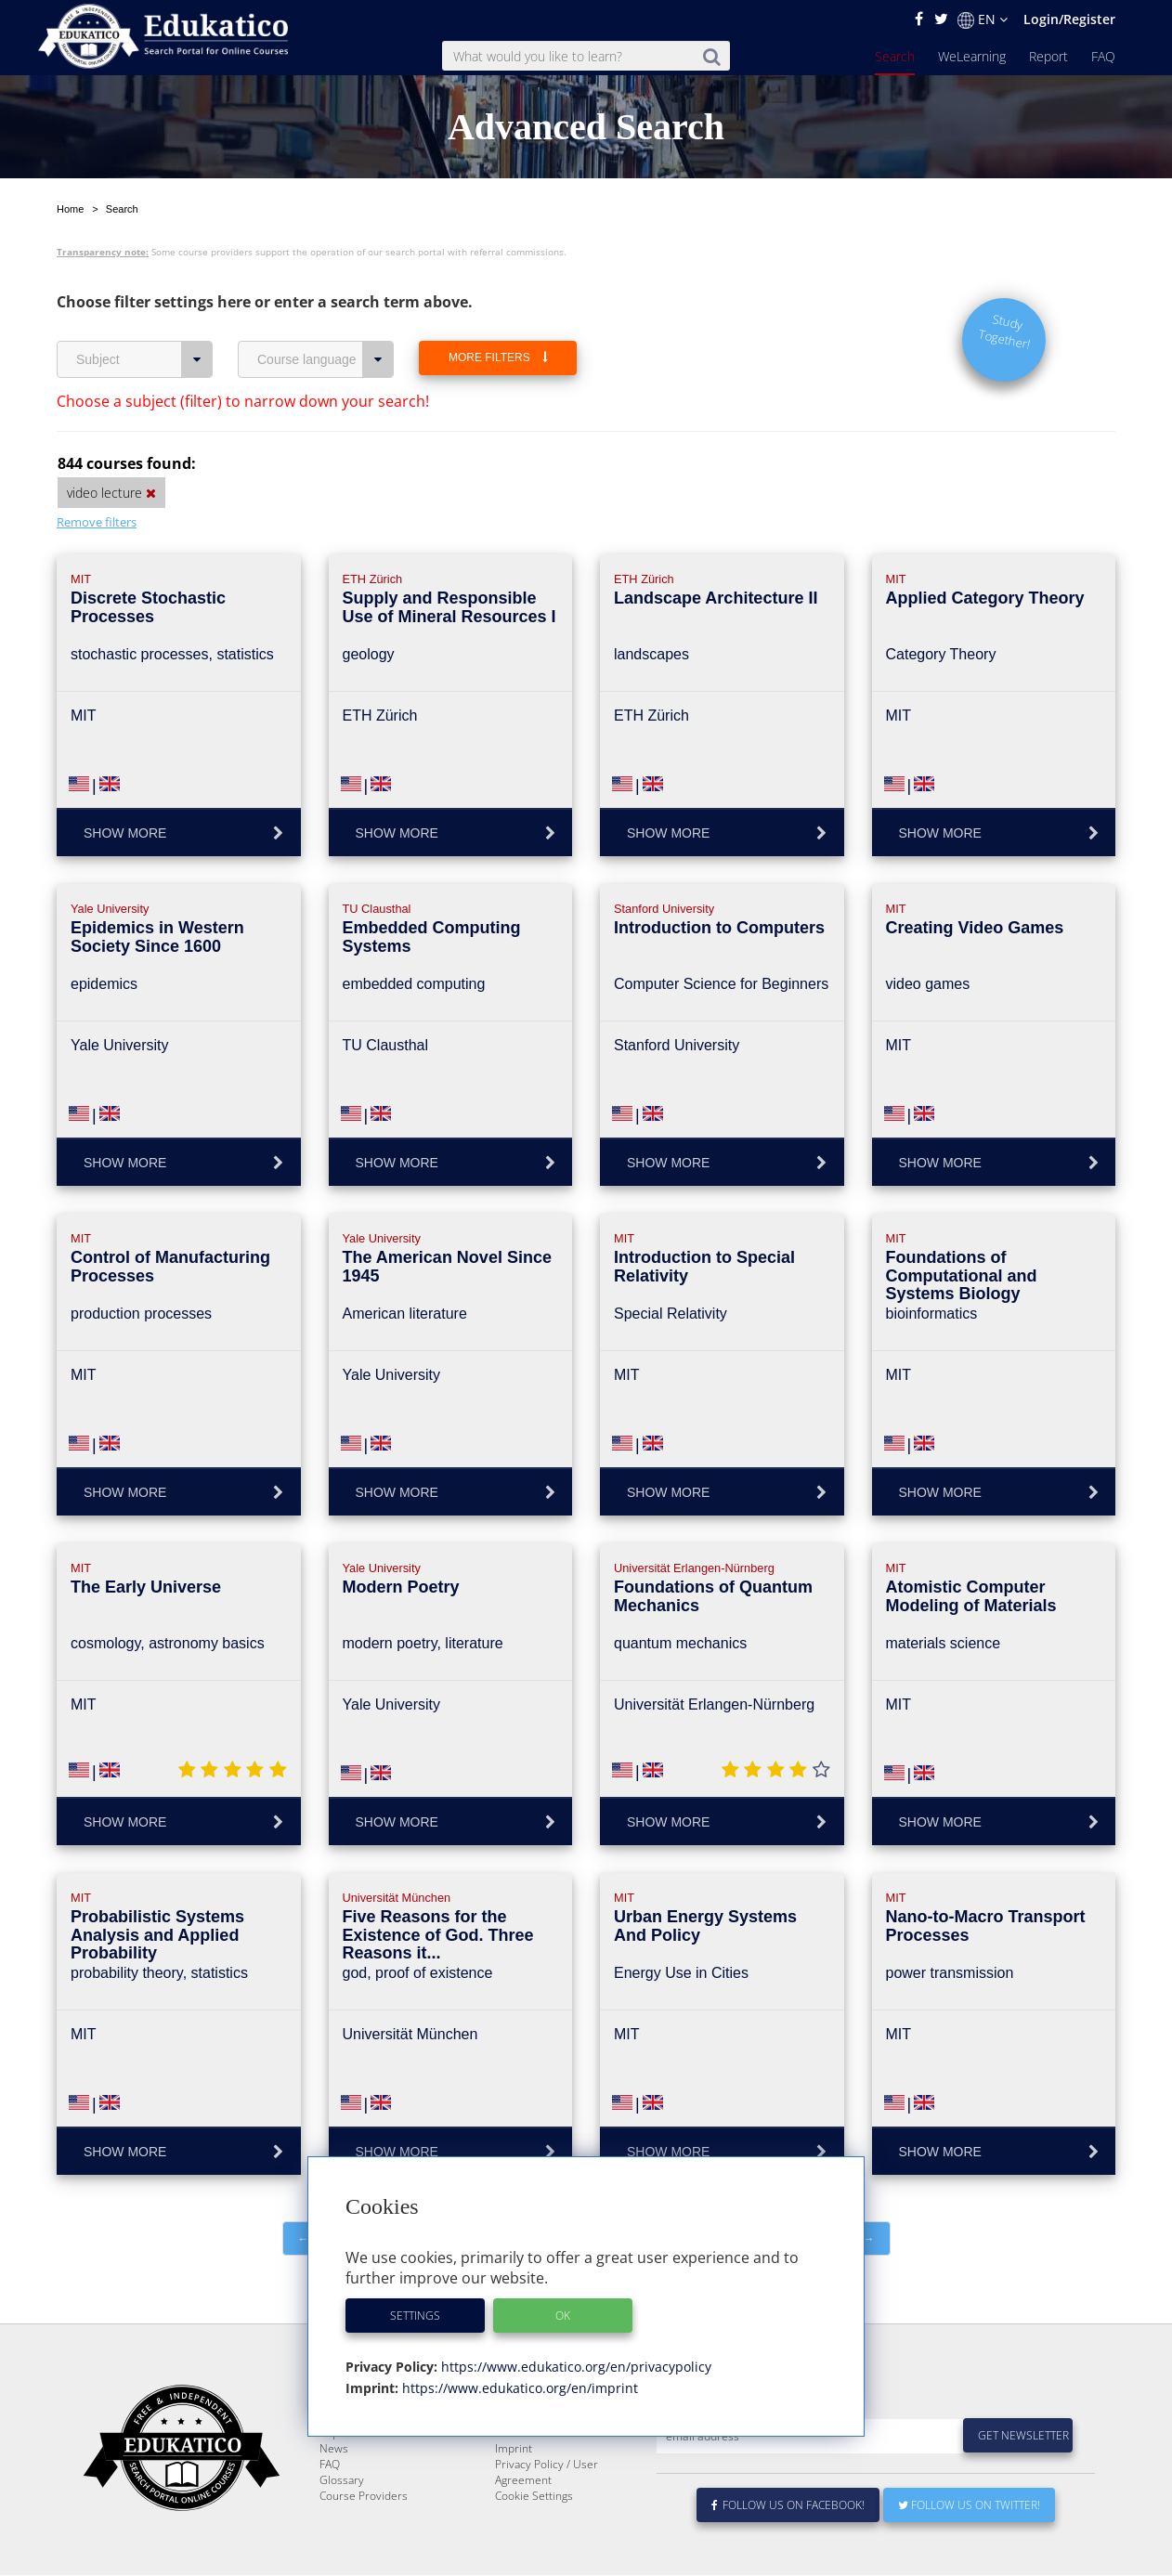  I want to click on Imprint, so click(513, 2449).